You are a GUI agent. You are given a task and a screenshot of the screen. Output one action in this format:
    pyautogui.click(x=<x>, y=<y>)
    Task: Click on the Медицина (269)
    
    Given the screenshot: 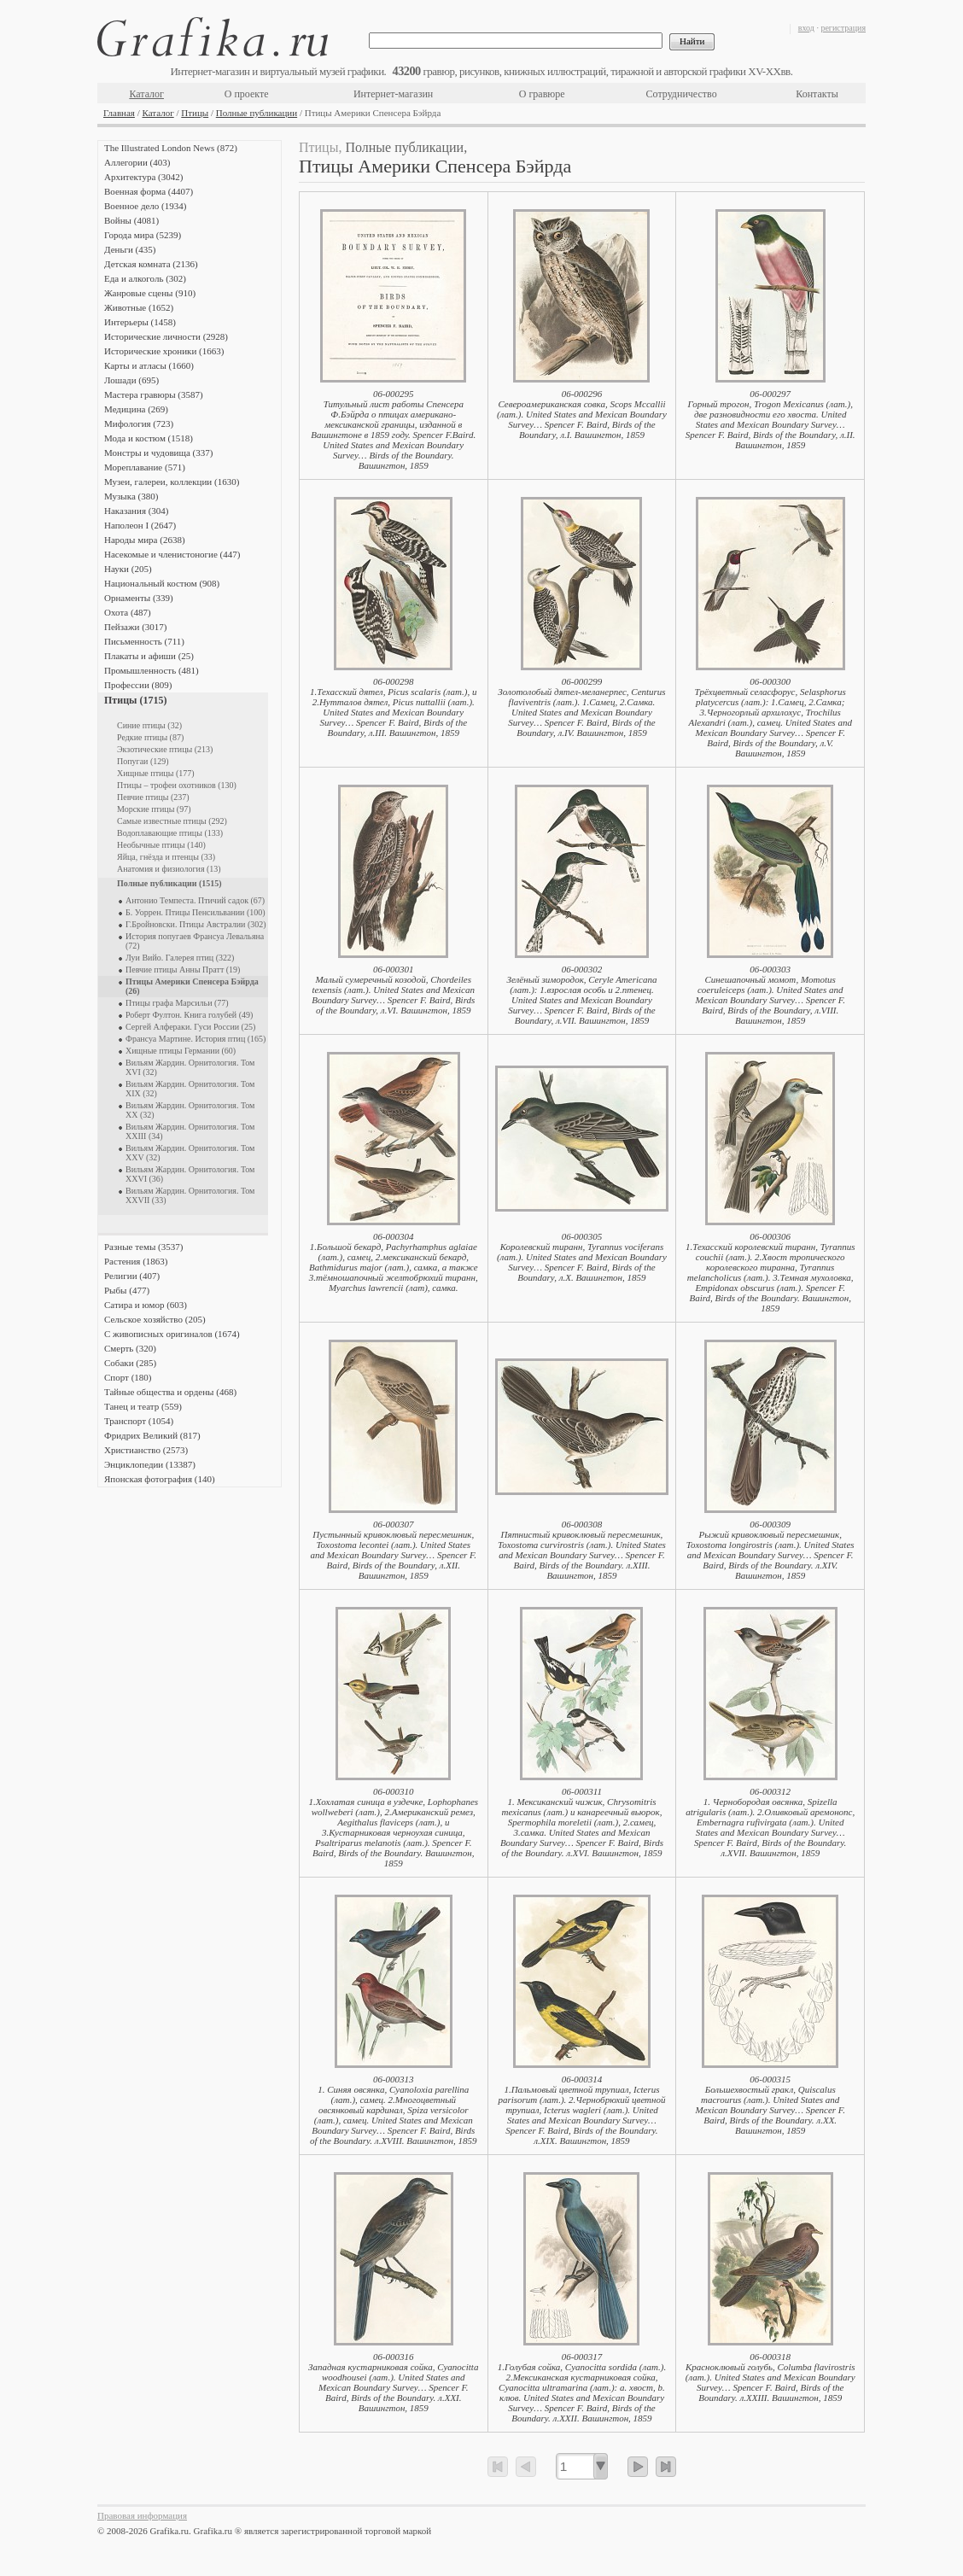 What is the action you would take?
    pyautogui.click(x=136, y=409)
    